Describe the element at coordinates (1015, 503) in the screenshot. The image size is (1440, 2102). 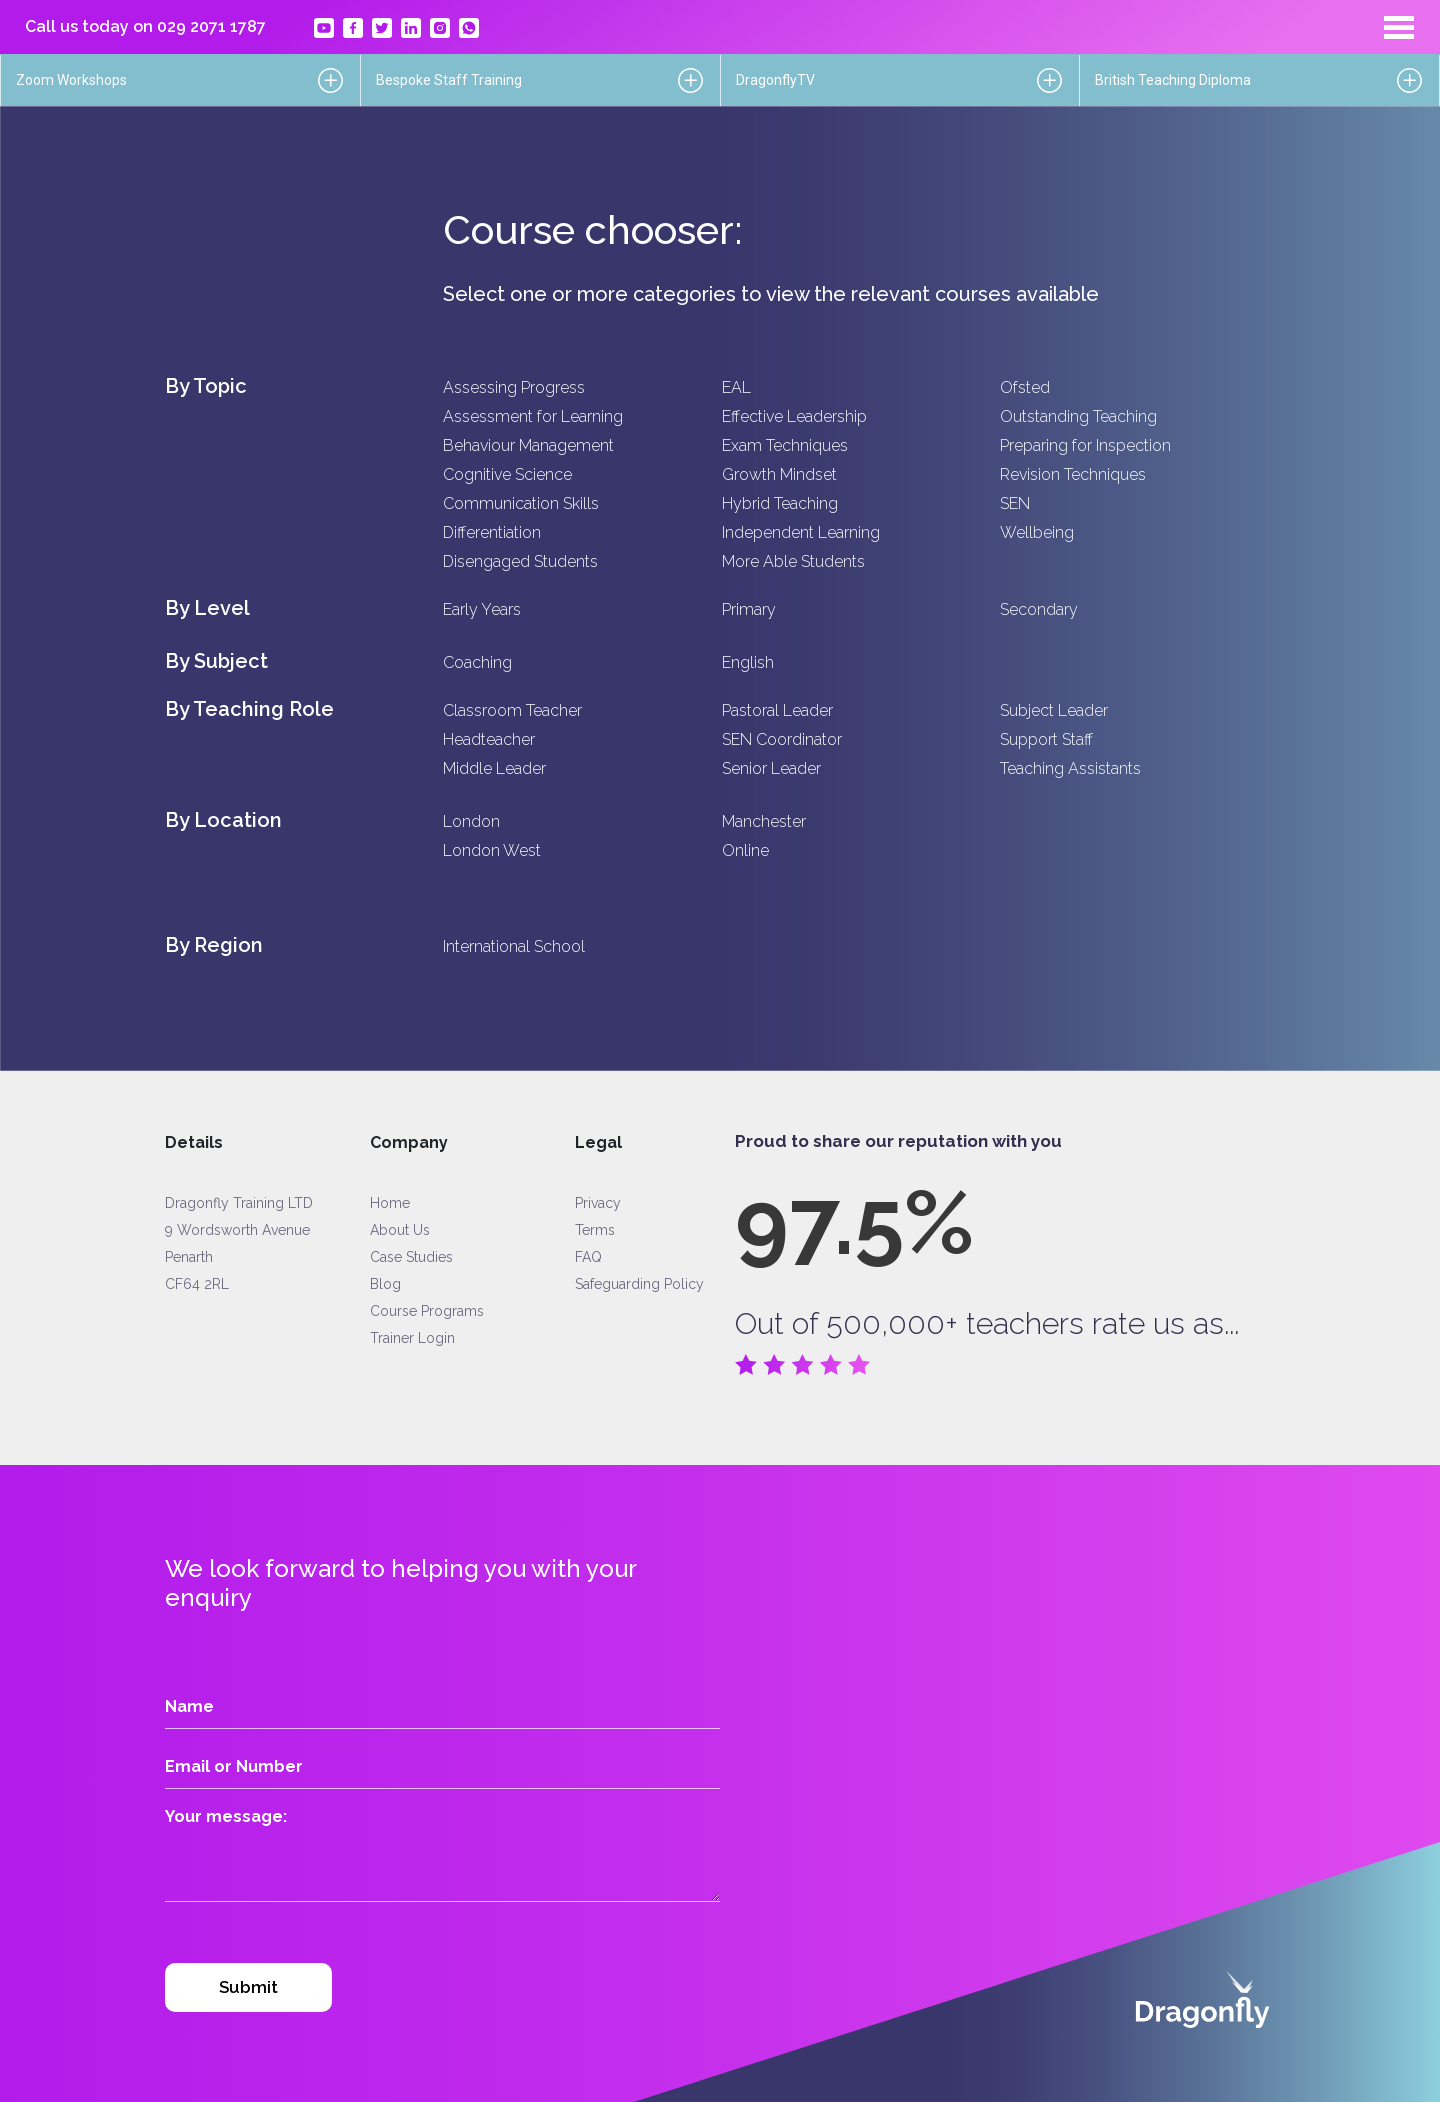
I see `SEN` at that location.